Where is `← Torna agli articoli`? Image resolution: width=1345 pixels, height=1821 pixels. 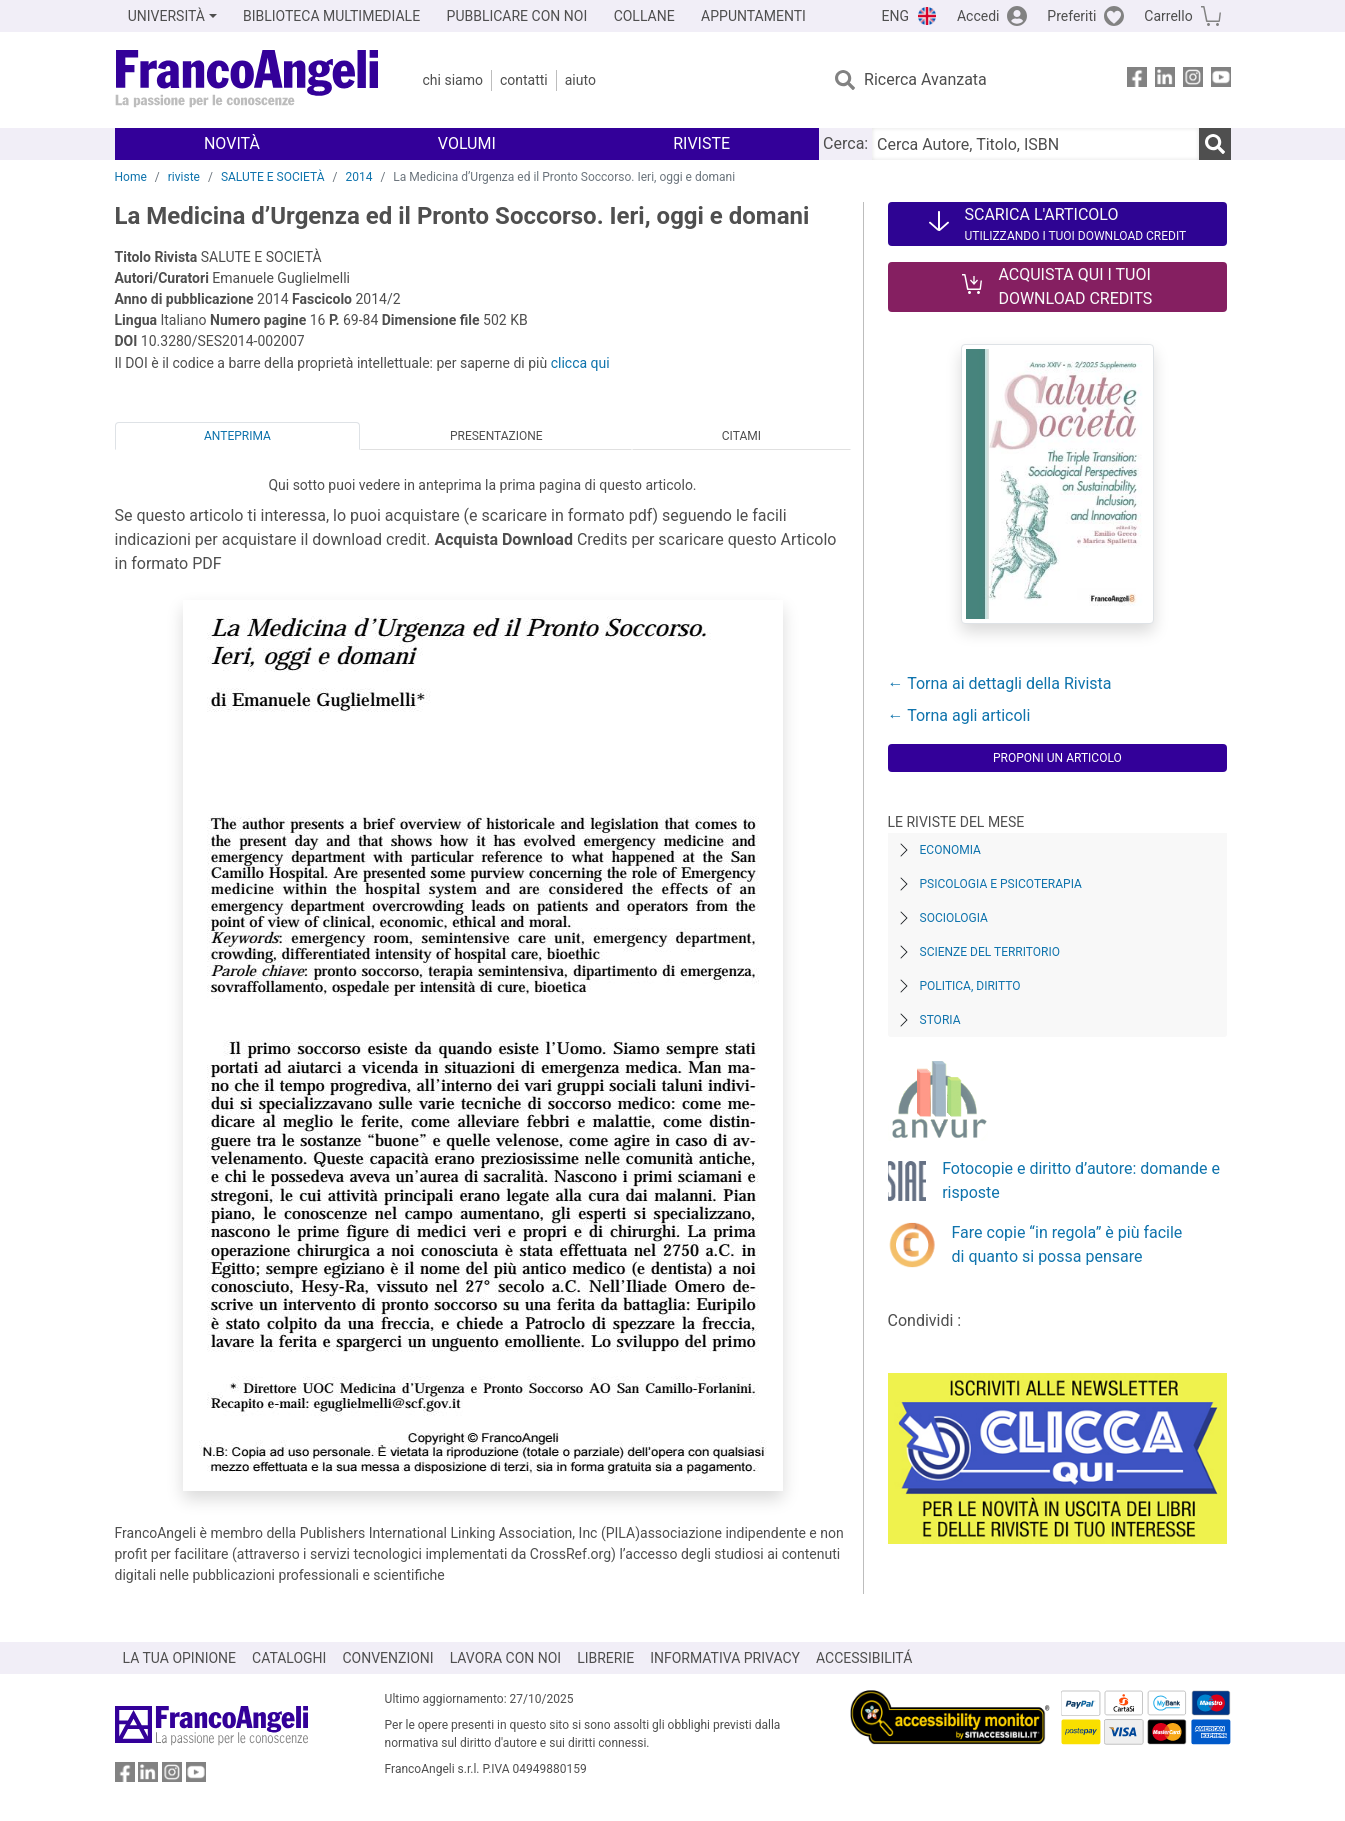 ← Torna agli articoli is located at coordinates (959, 715).